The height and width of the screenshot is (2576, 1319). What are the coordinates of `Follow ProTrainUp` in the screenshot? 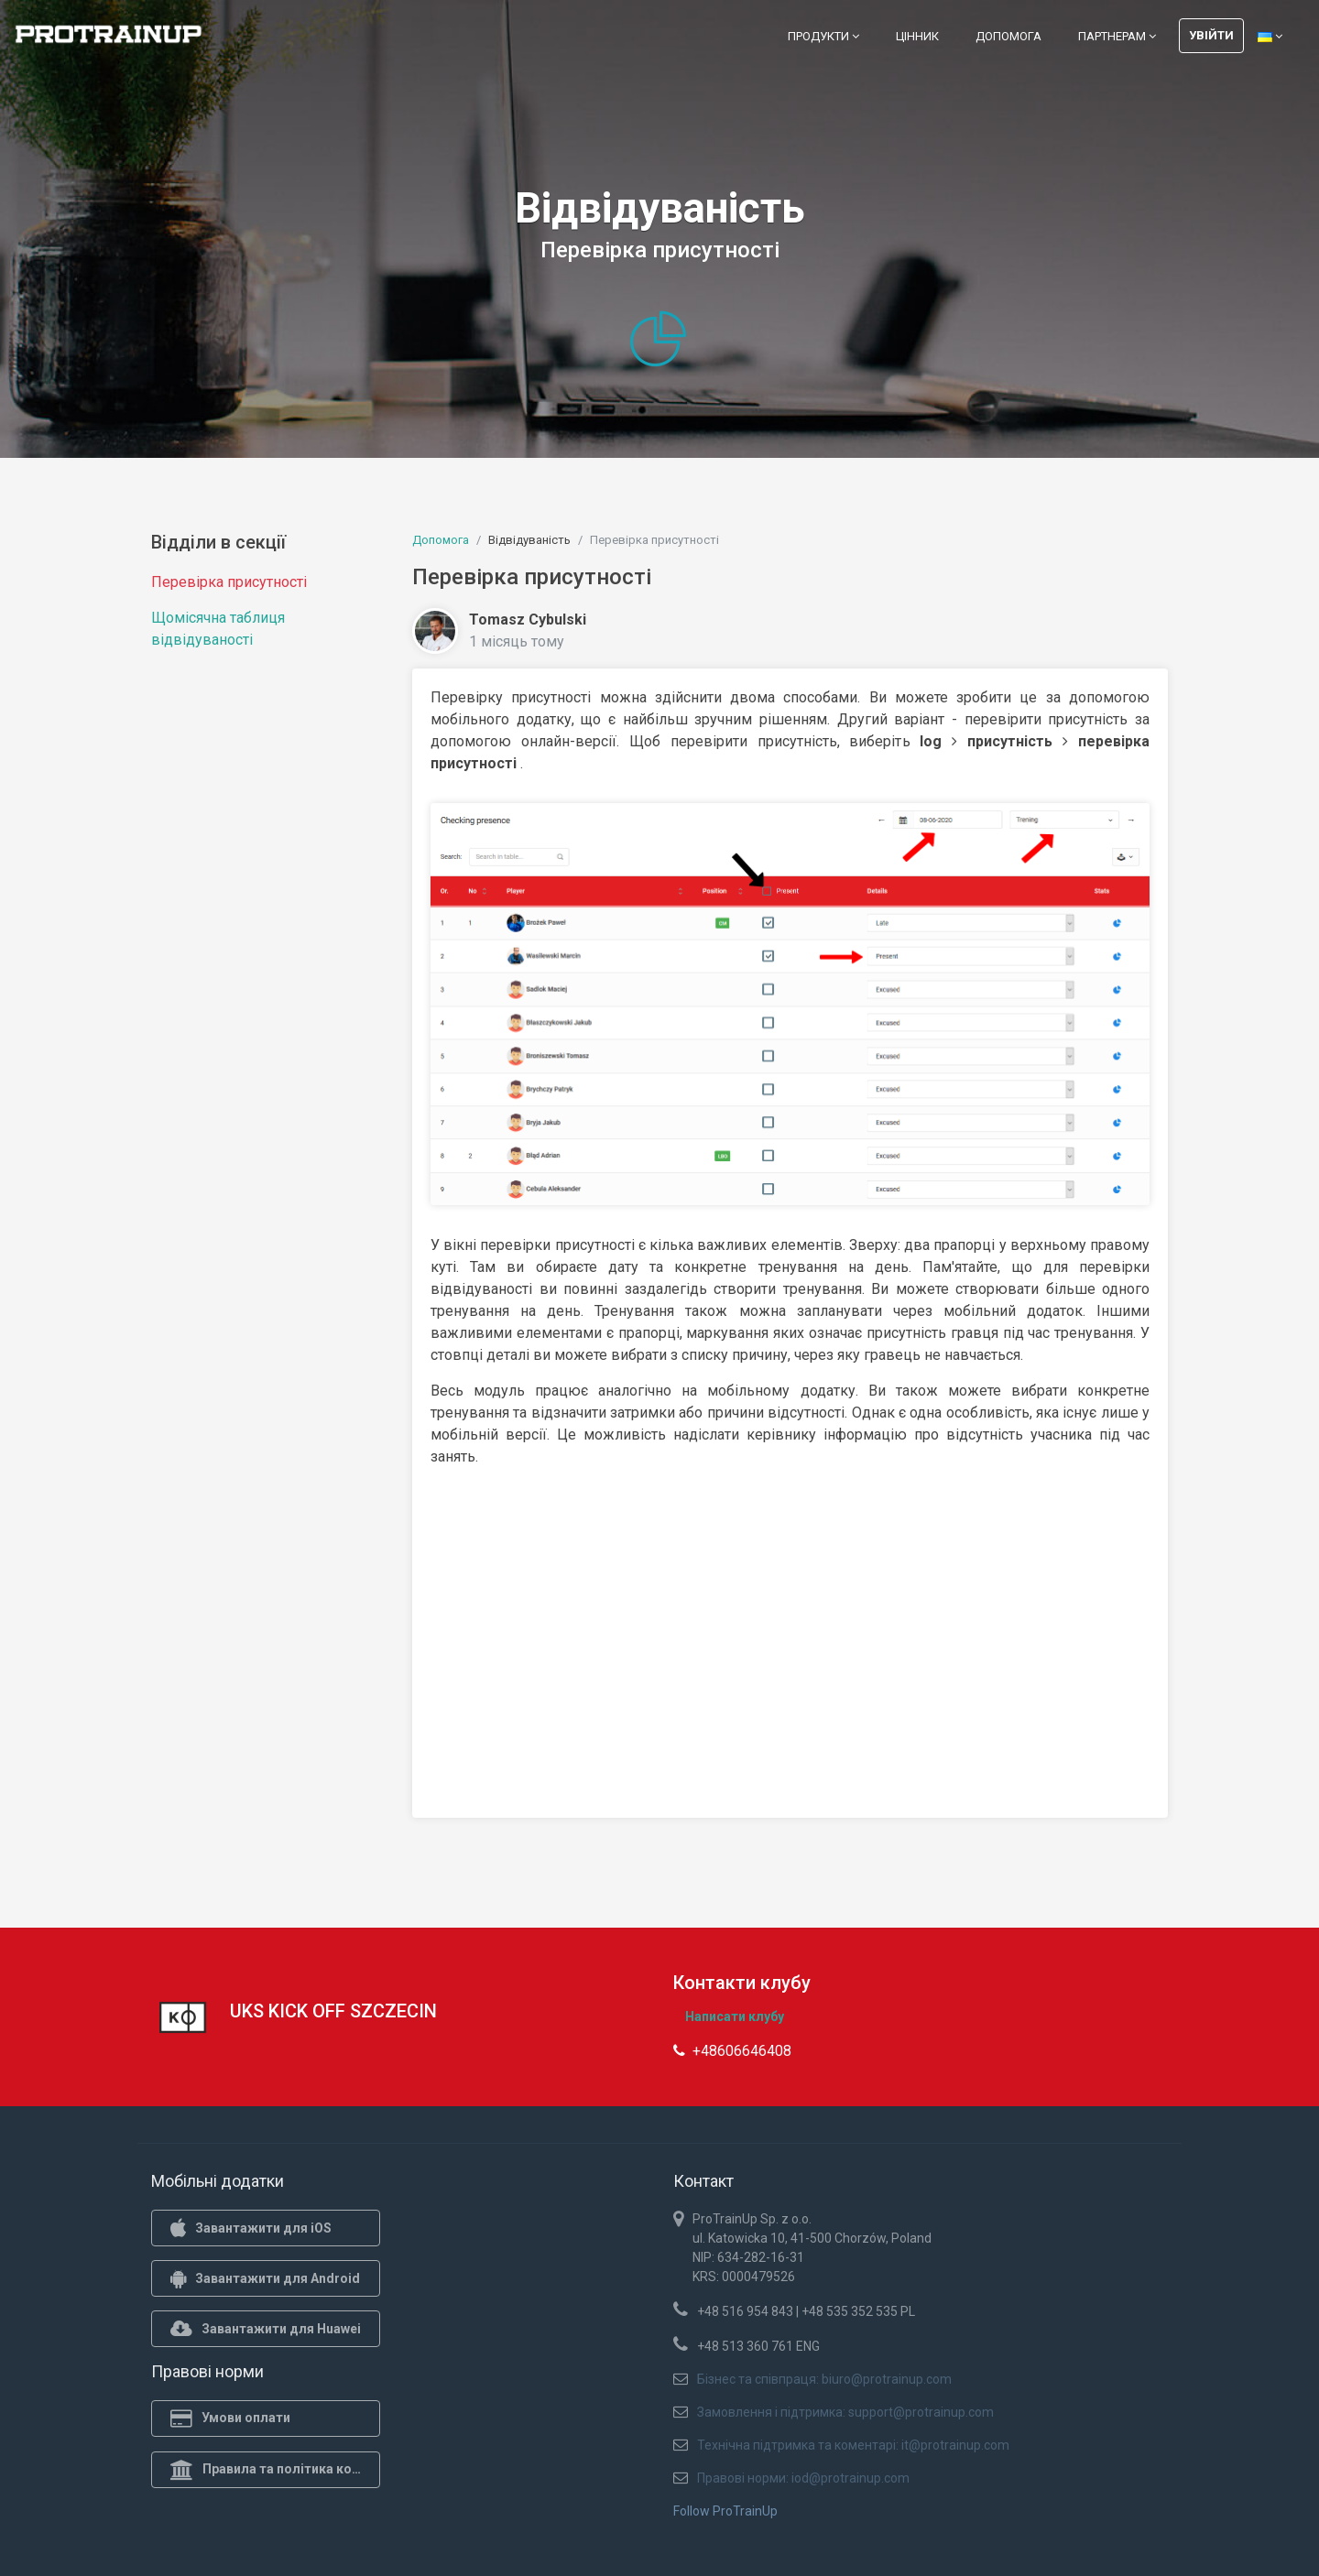 It's located at (725, 2511).